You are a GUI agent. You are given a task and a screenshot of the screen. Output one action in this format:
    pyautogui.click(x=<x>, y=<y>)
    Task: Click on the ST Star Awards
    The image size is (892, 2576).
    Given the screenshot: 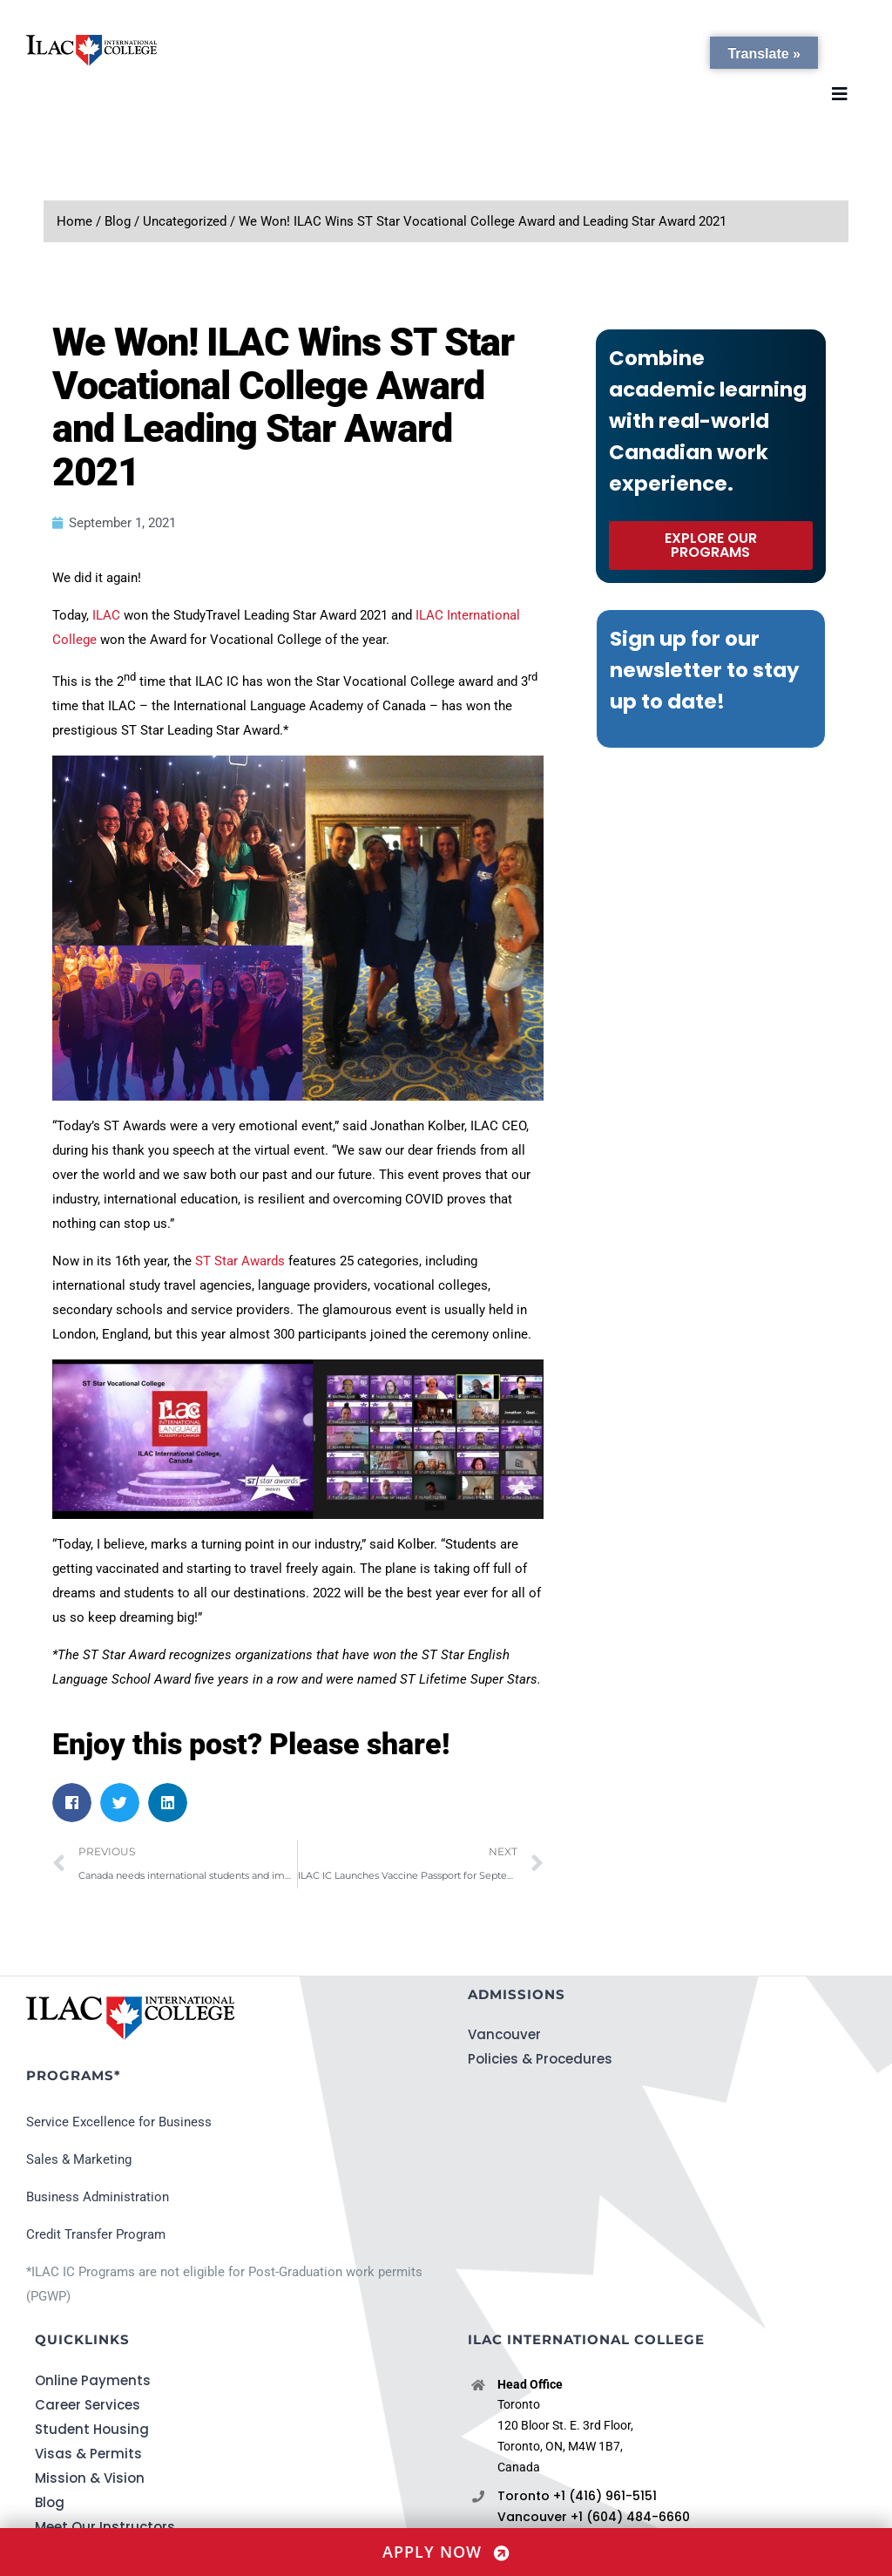 What is the action you would take?
    pyautogui.click(x=240, y=1261)
    